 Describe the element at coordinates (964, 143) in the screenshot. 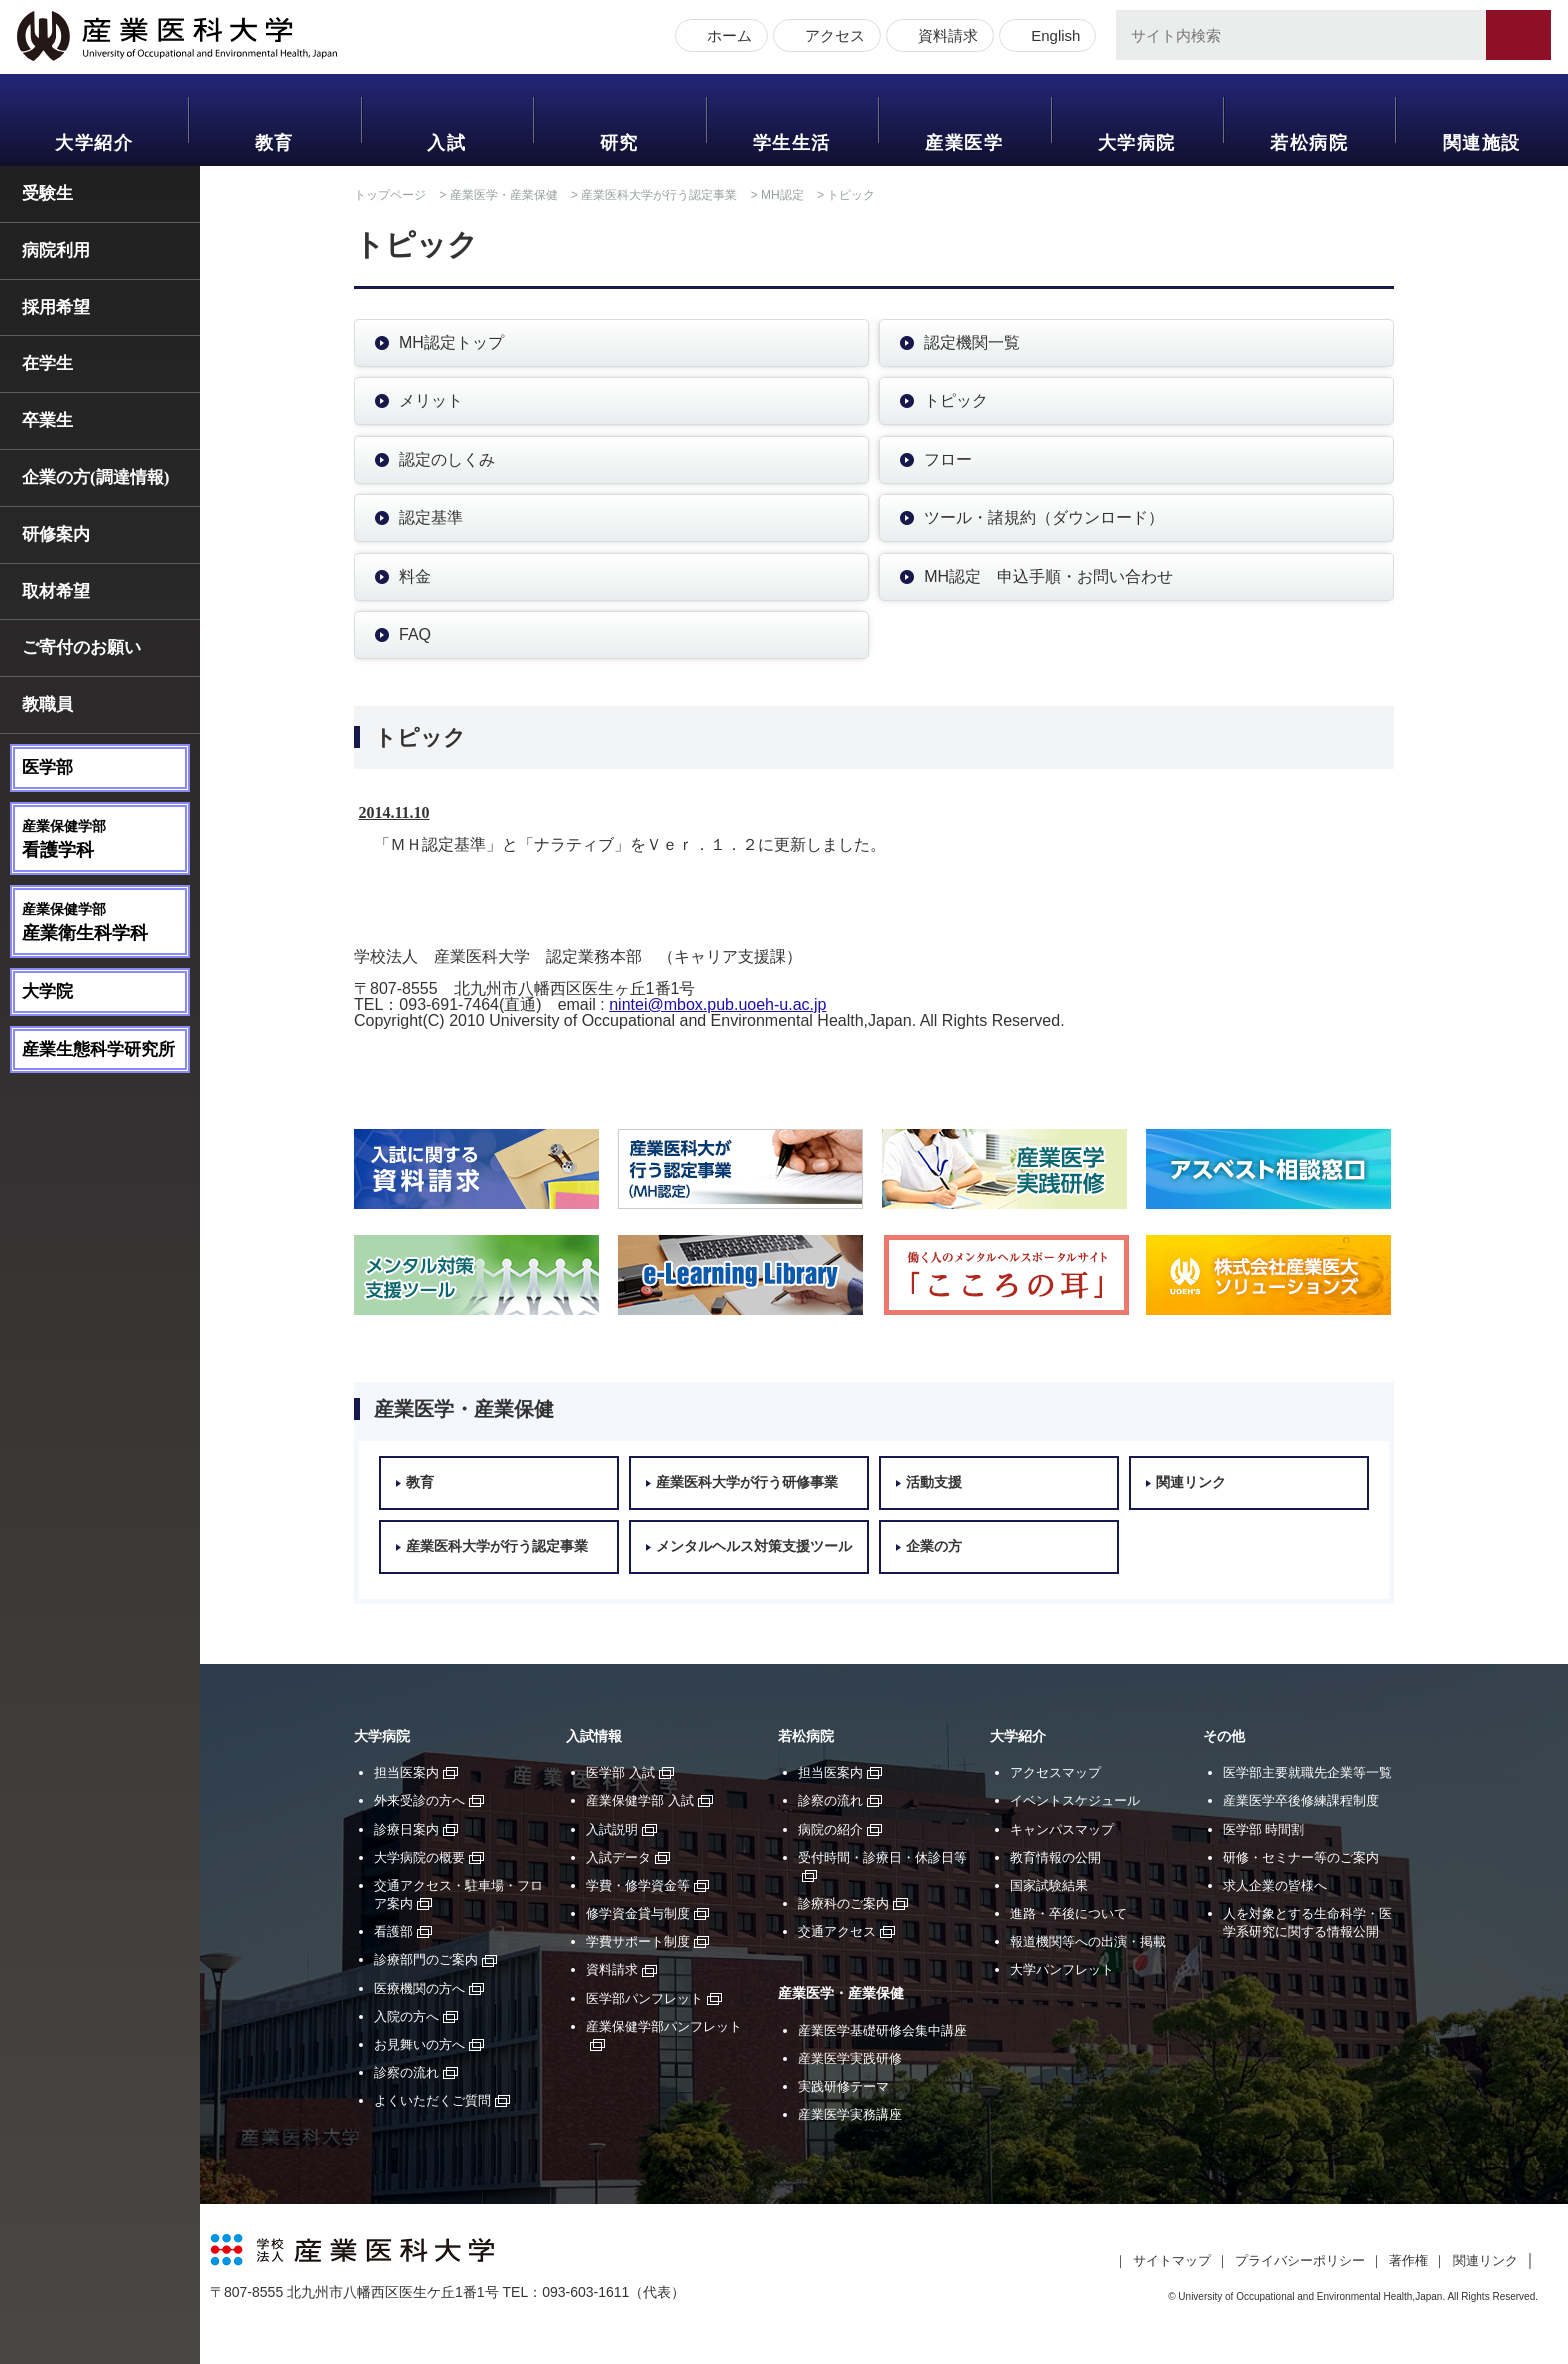

I see `産業医学` at that location.